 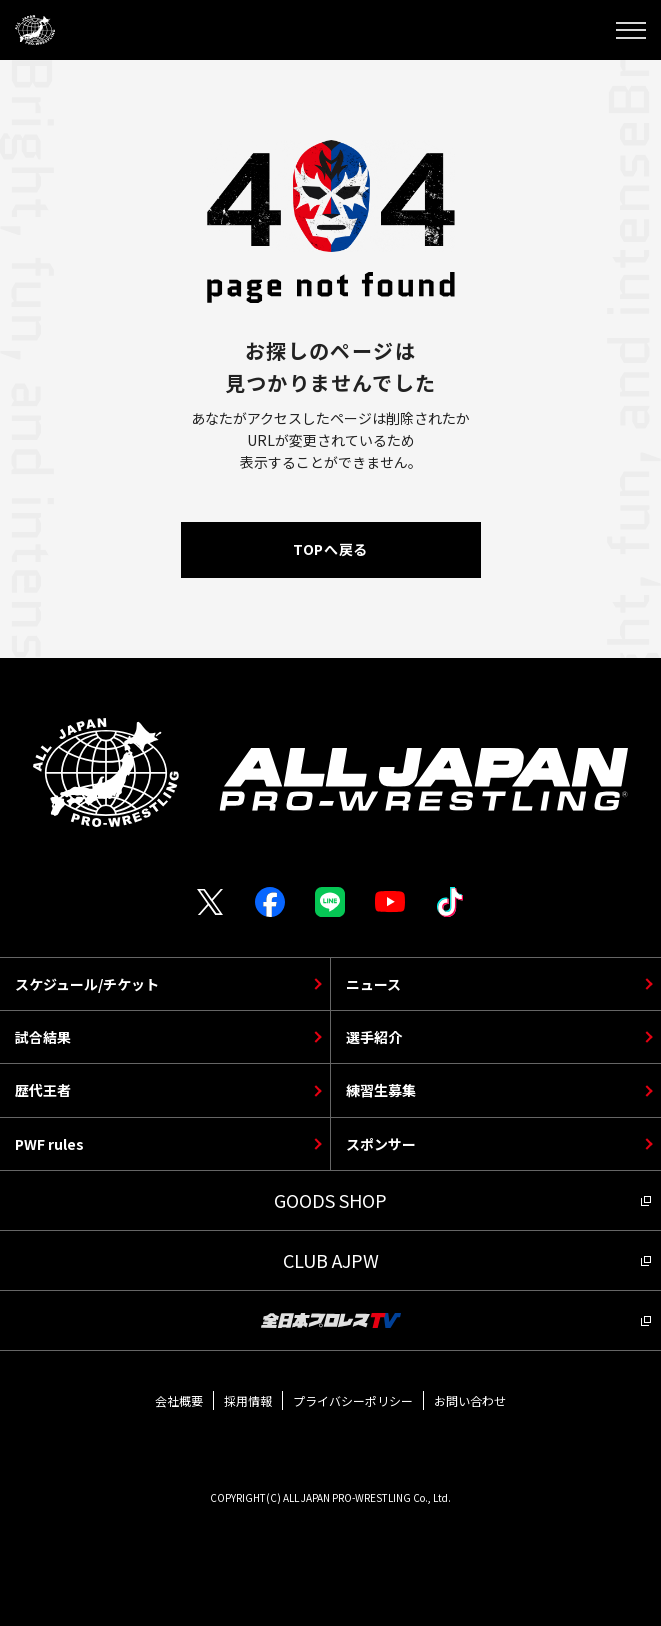 What do you see at coordinates (331, 1260) in the screenshot?
I see `CLUB AJPW` at bounding box center [331, 1260].